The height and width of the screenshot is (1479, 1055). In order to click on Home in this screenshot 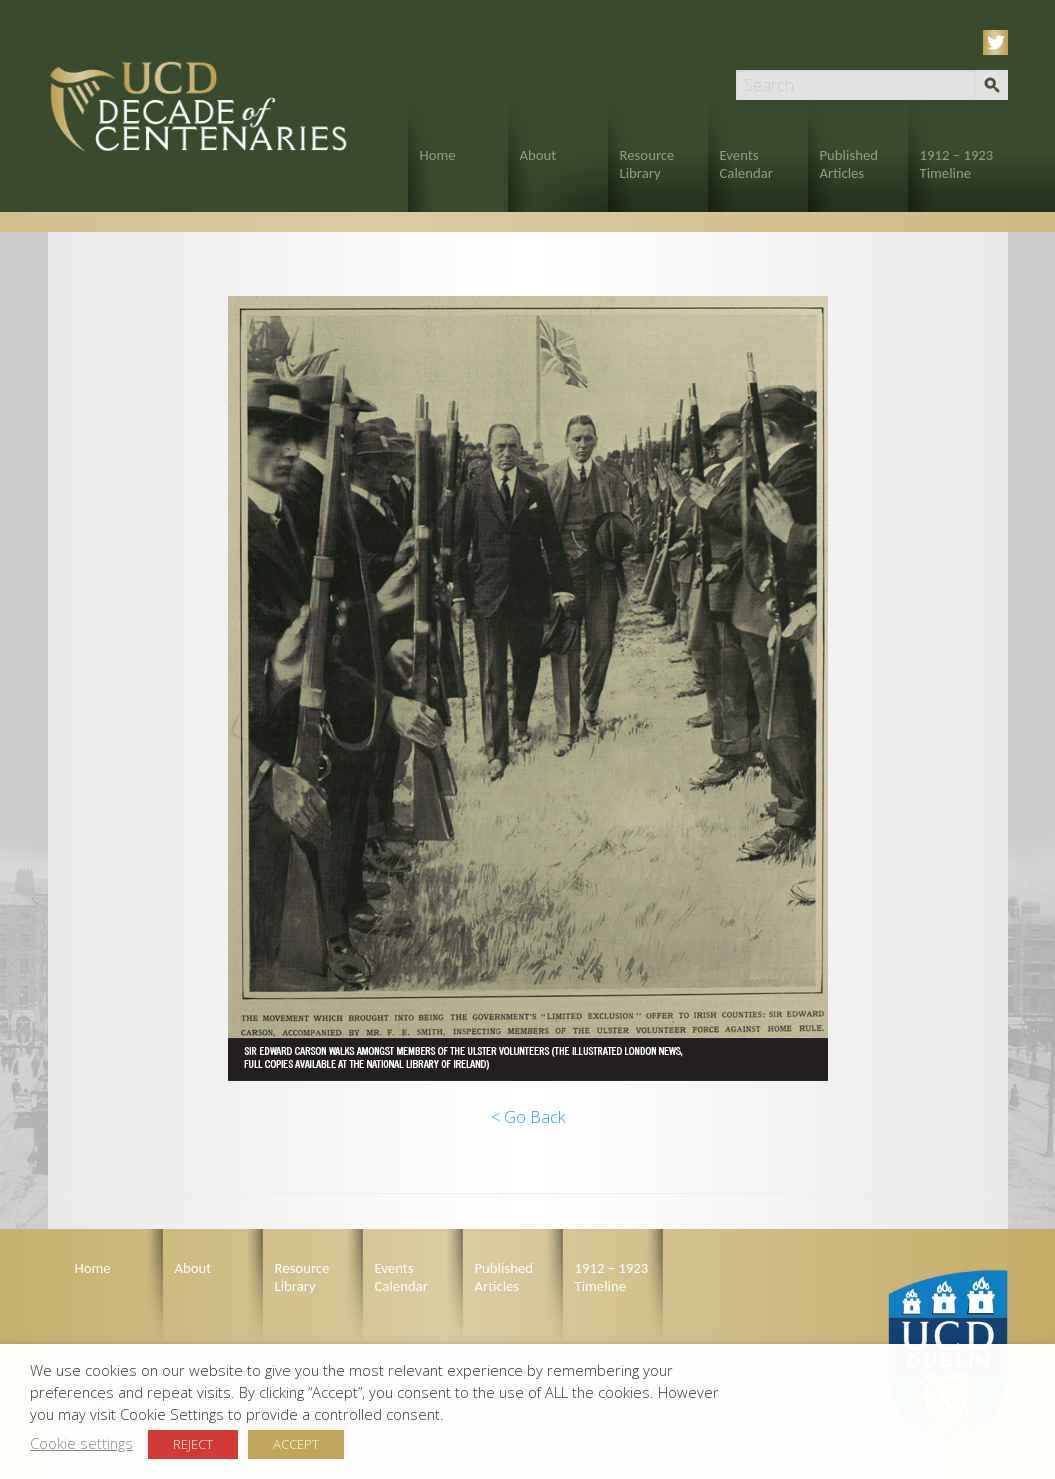, I will do `click(438, 155)`.